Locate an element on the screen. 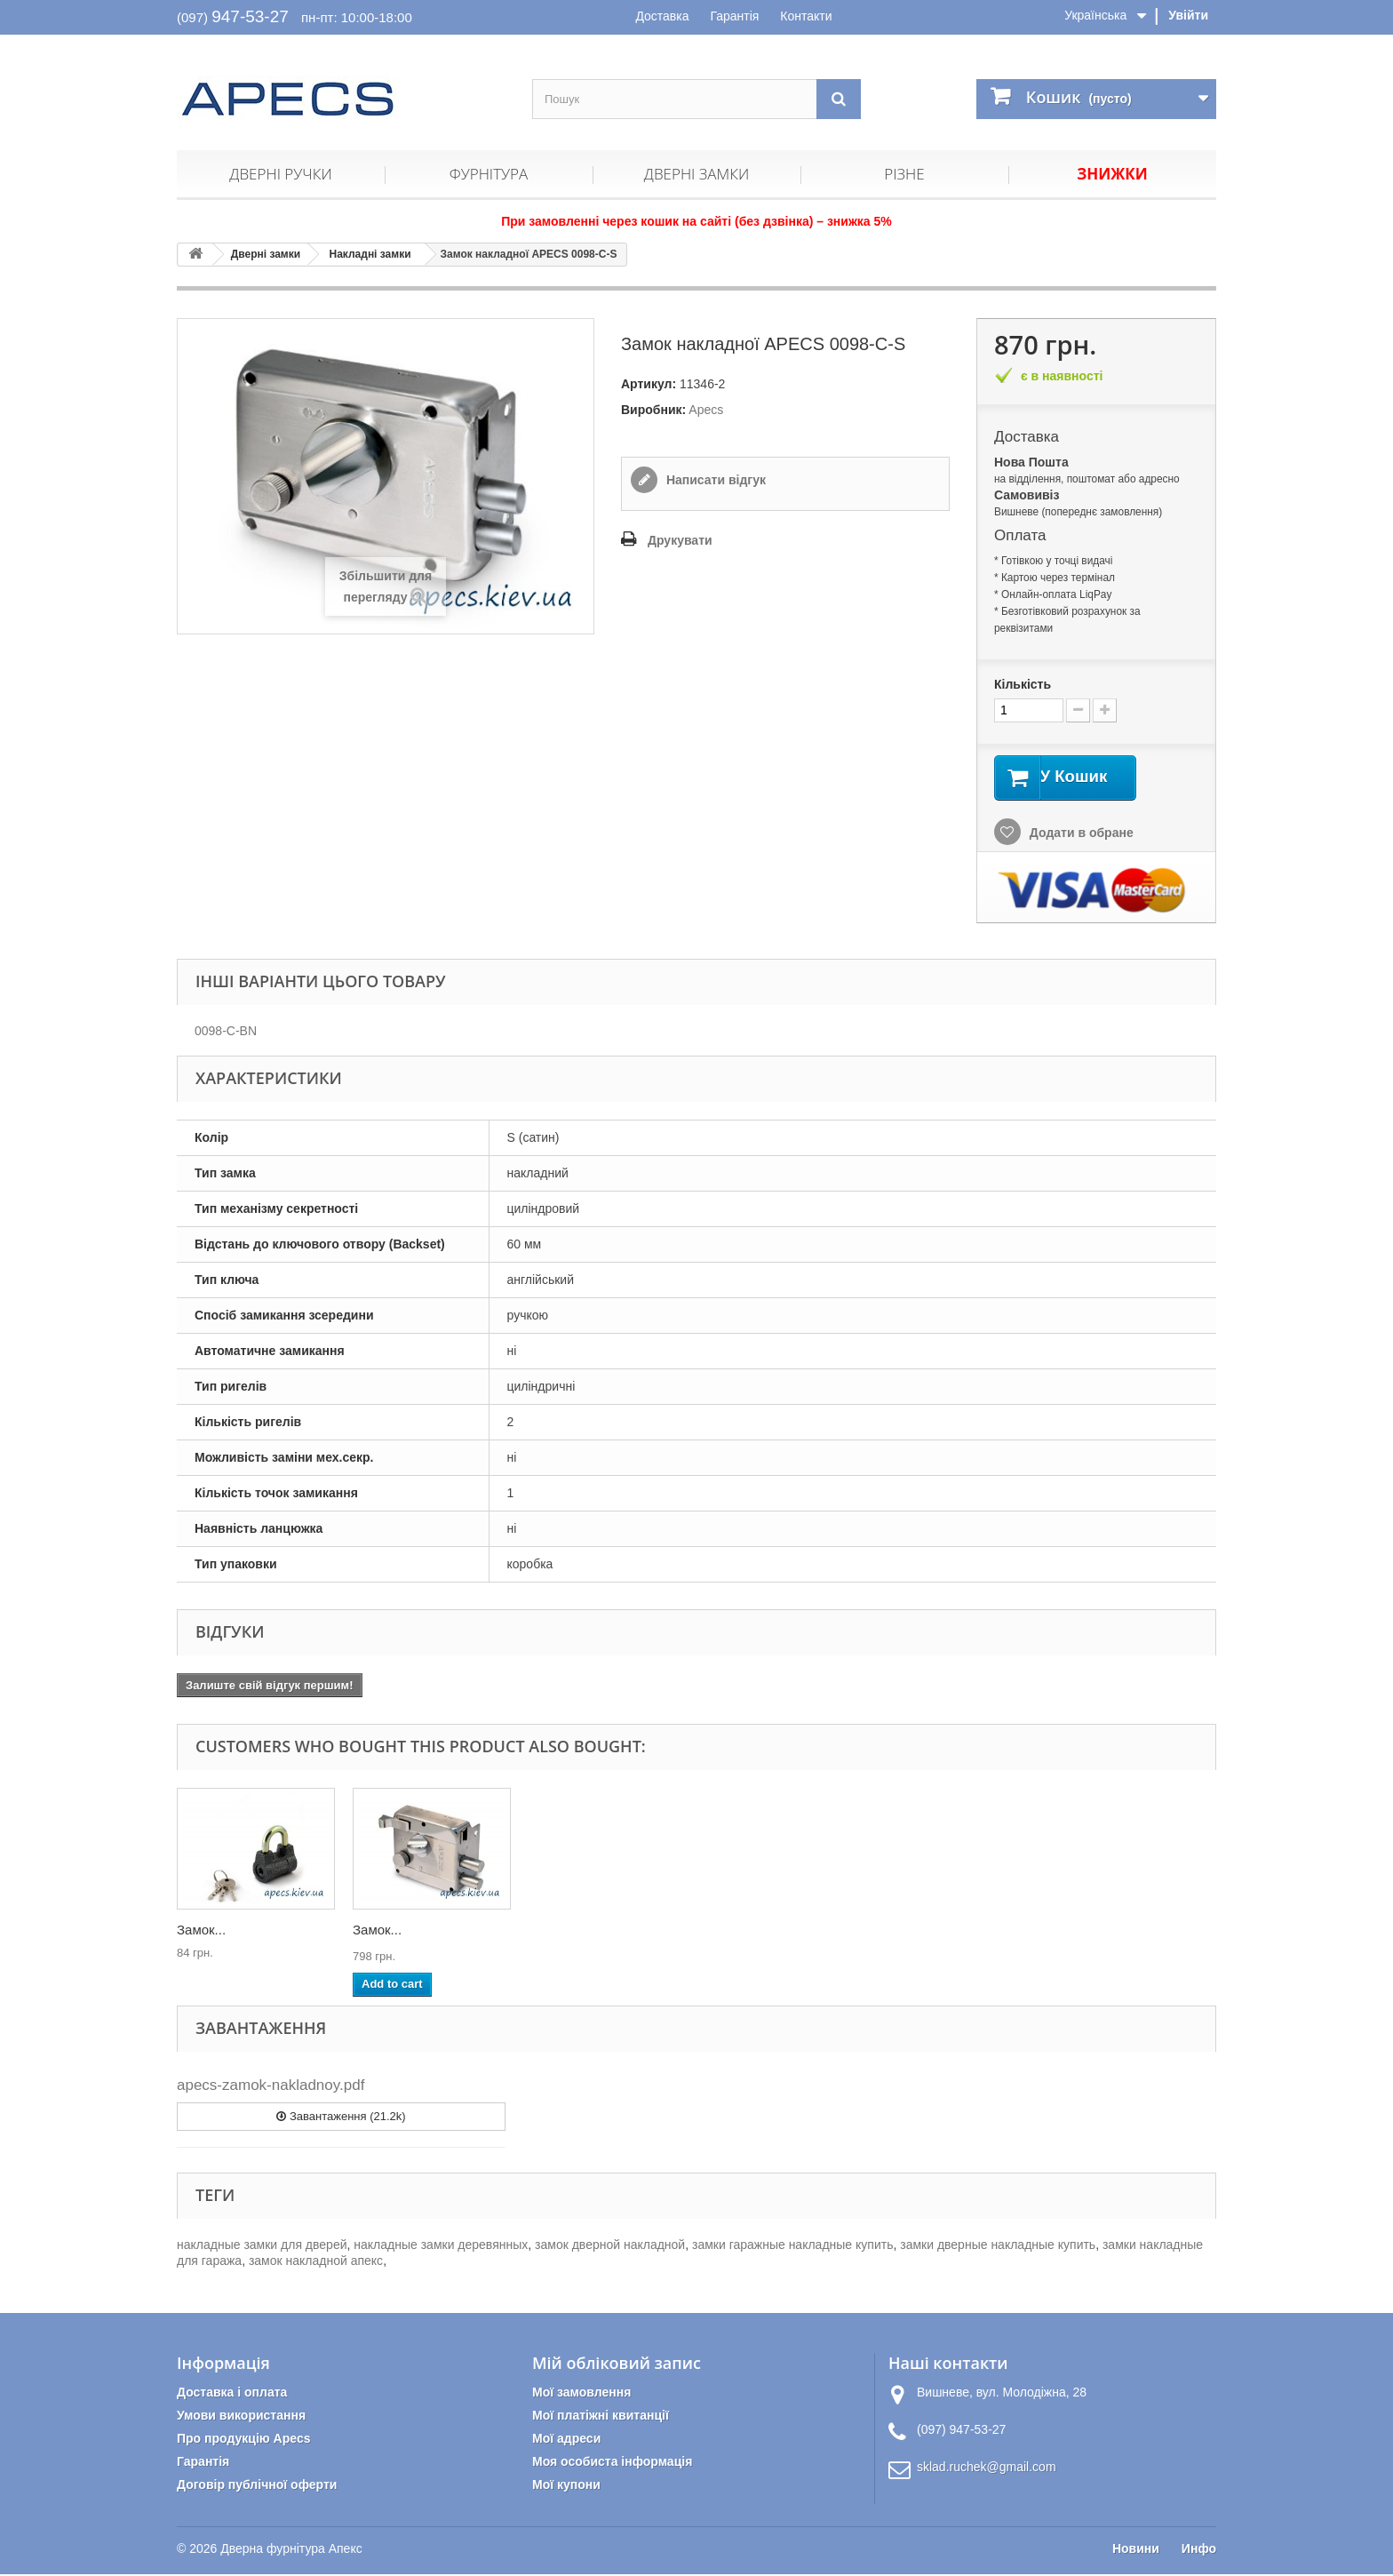 Image resolution: width=1393 pixels, height=2576 pixels. Гарантія is located at coordinates (734, 16).